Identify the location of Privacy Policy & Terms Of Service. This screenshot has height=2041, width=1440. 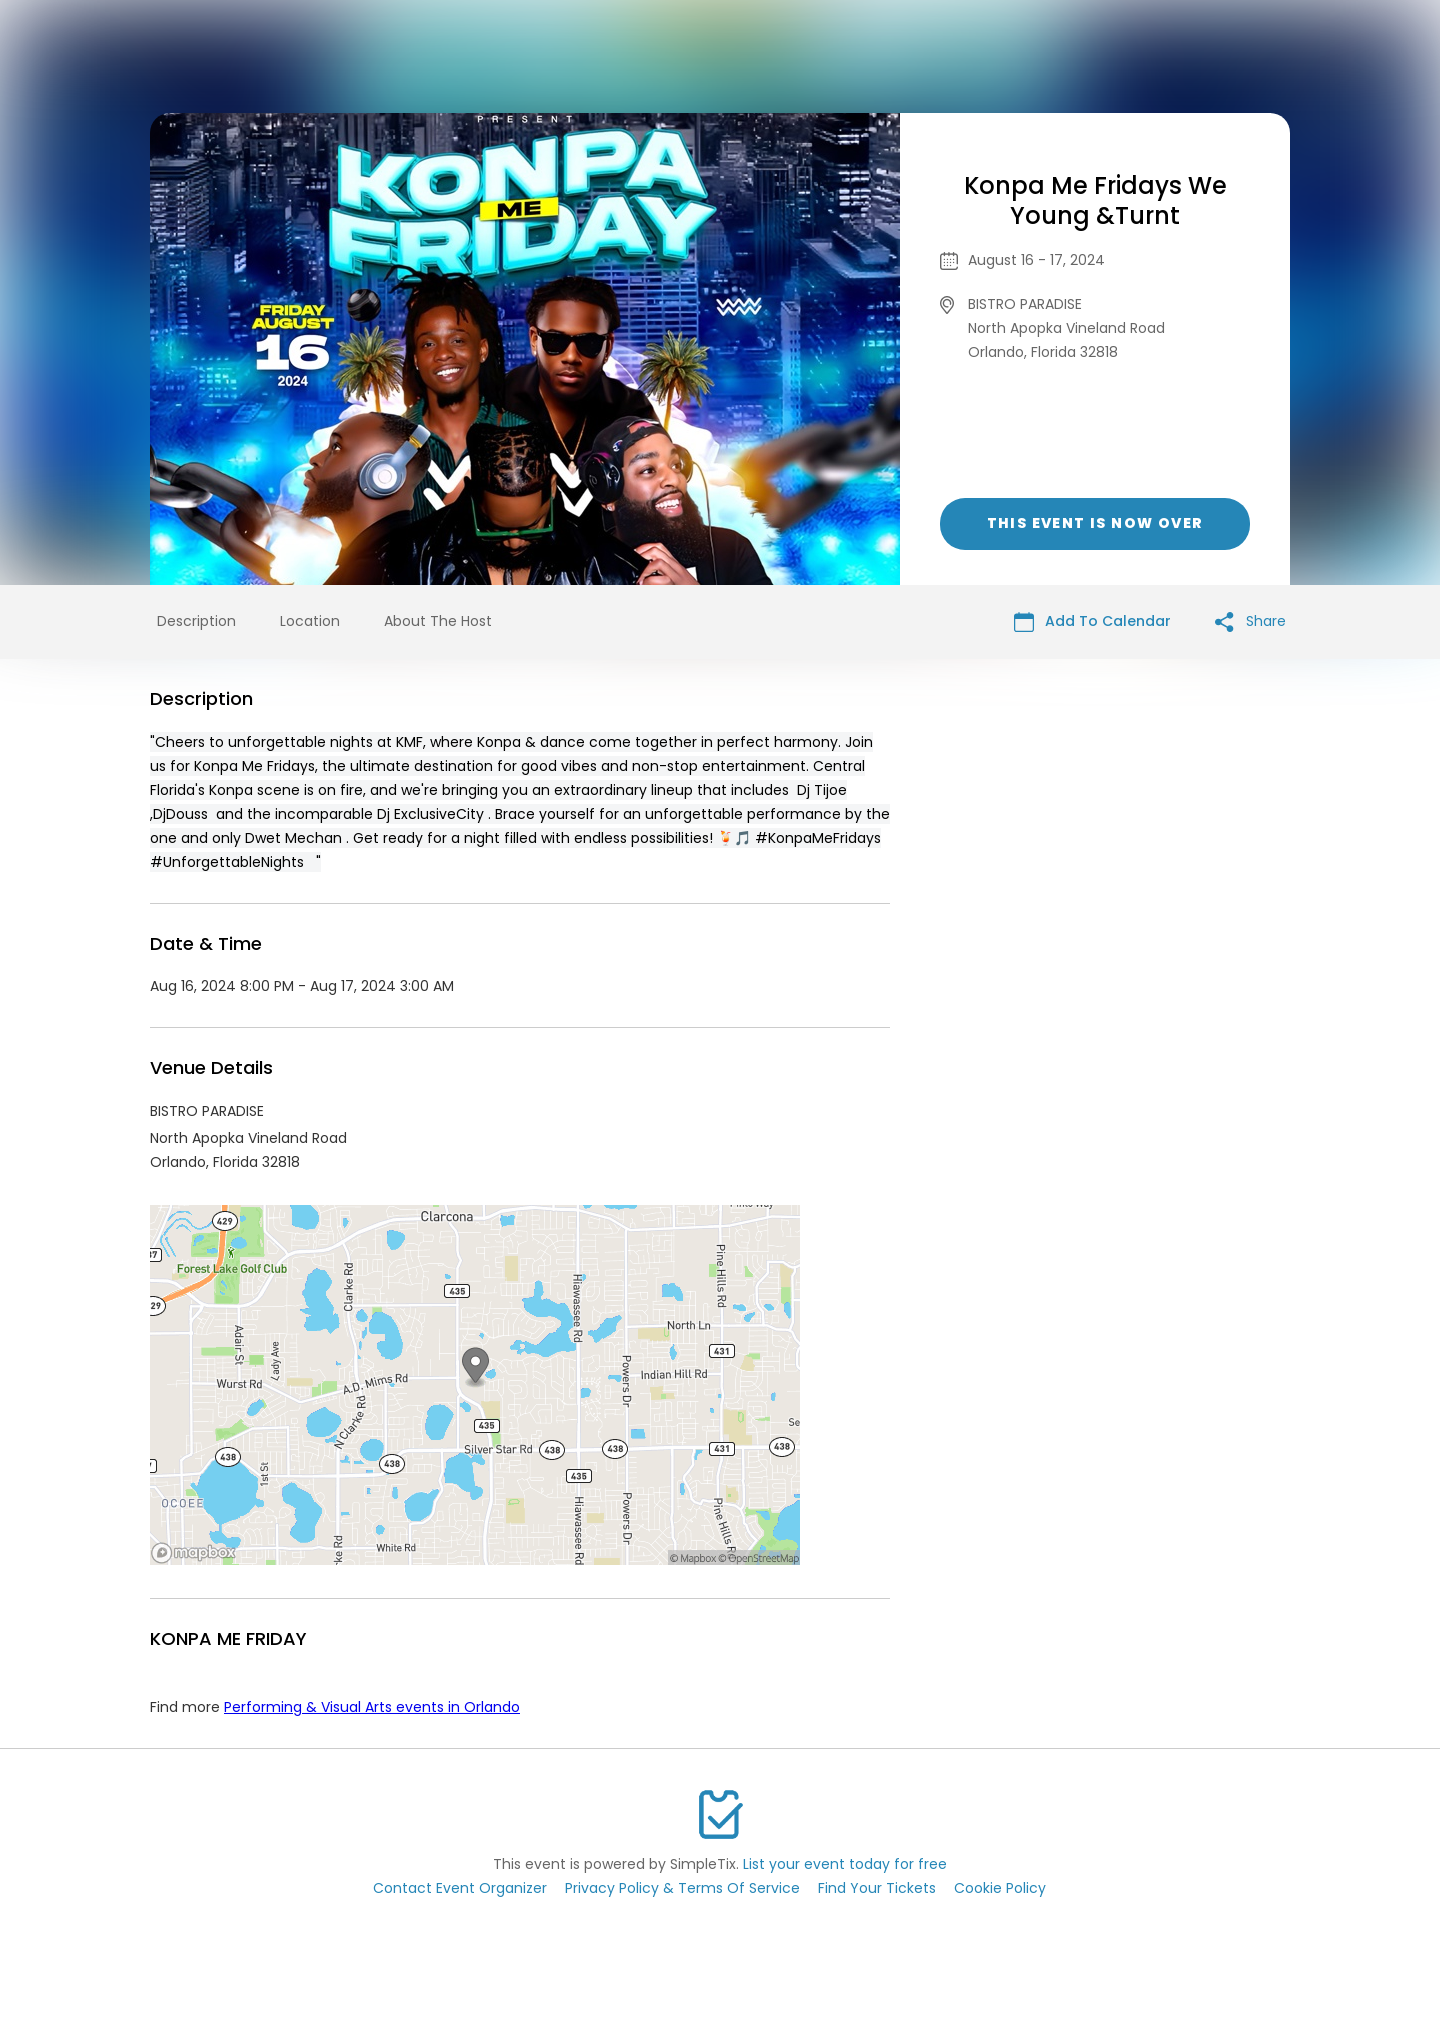
(682, 1888).